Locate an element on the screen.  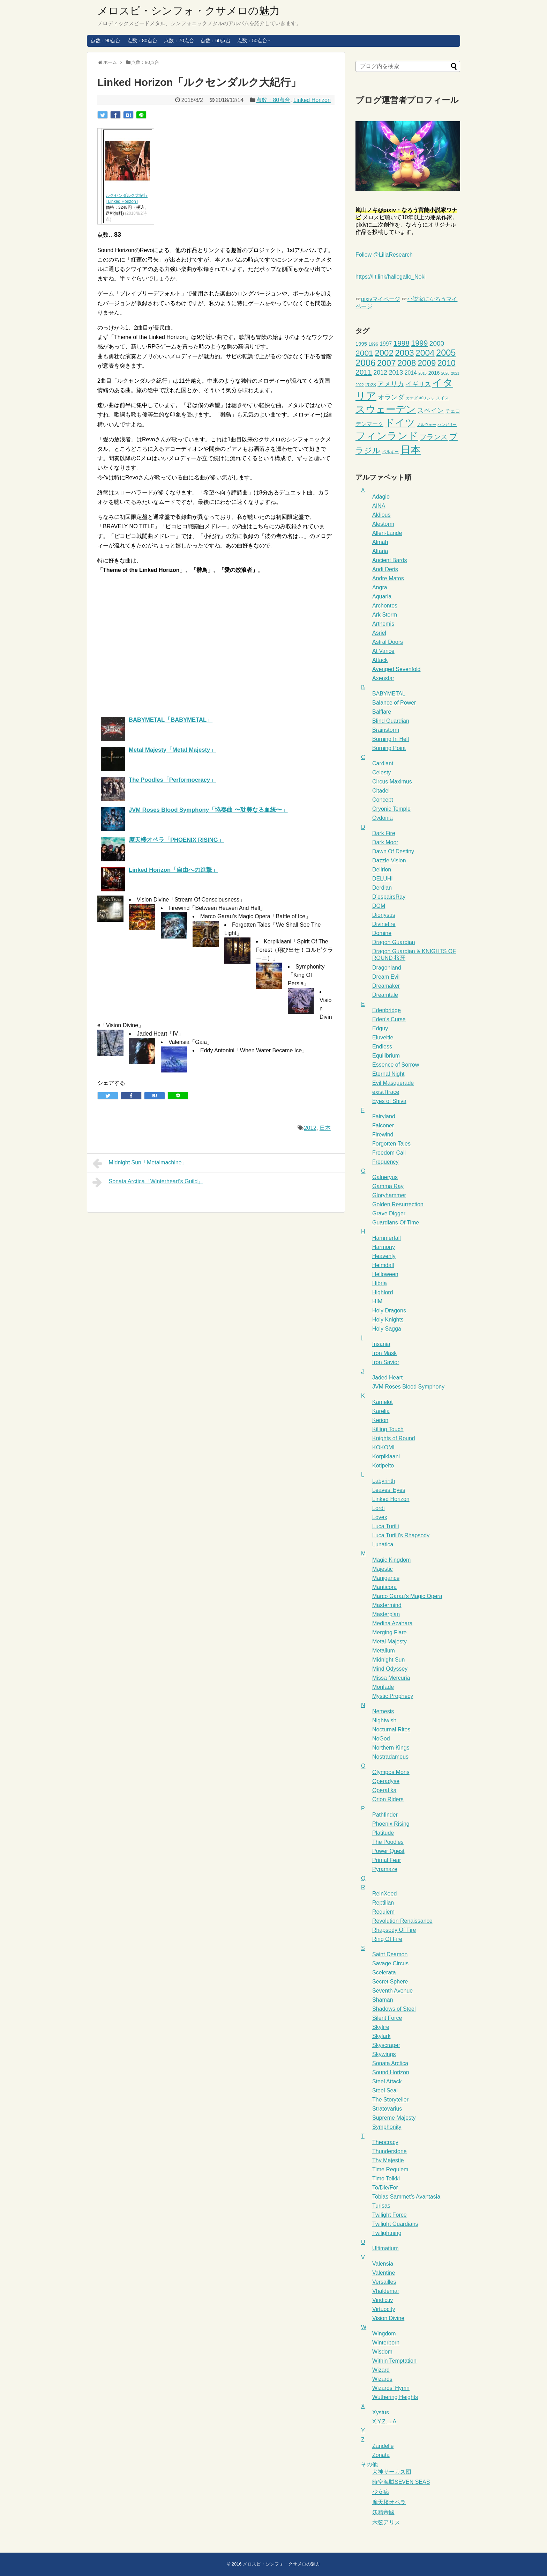
Arthemis is located at coordinates (383, 624).